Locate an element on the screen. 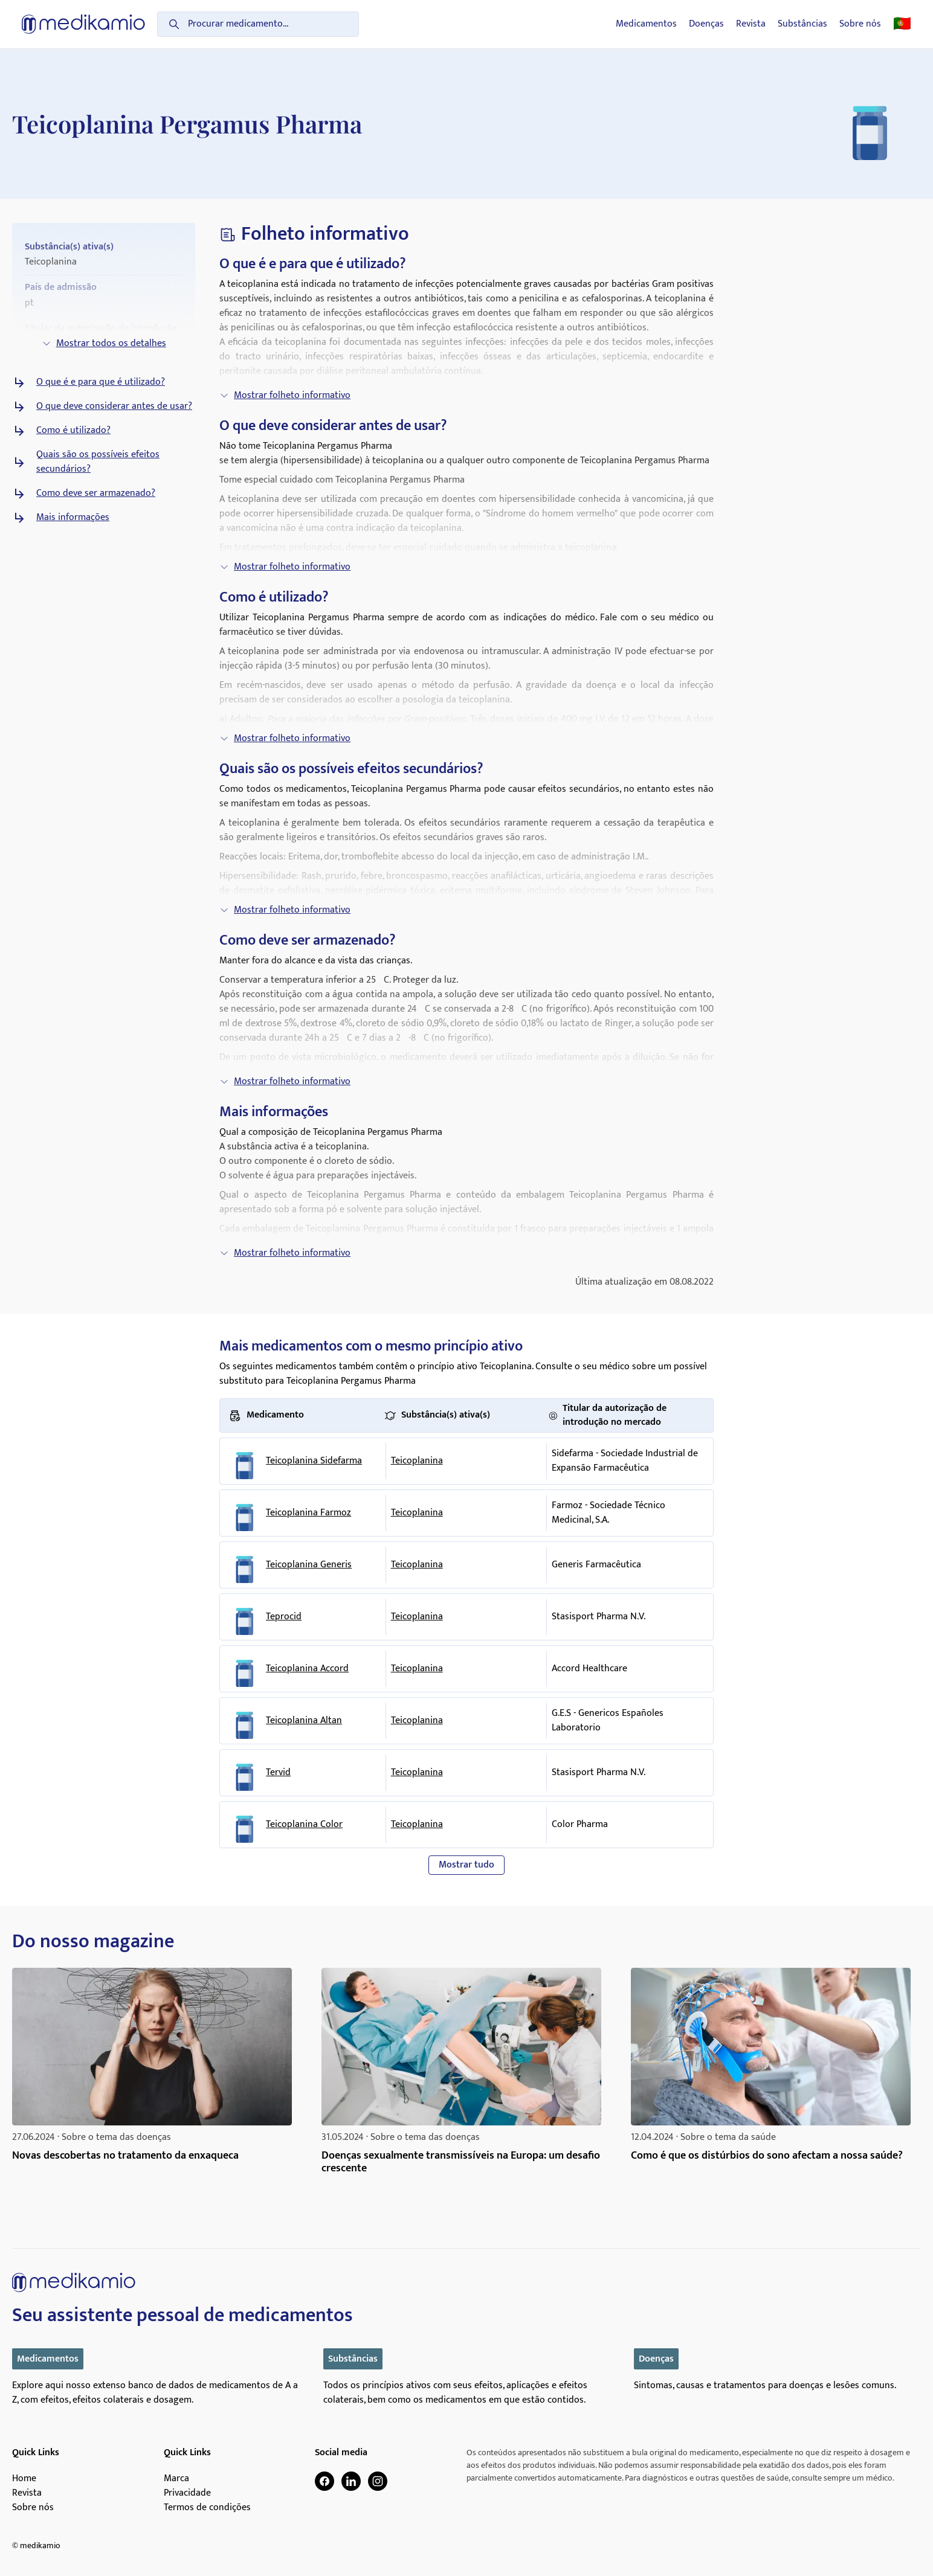 The width and height of the screenshot is (933, 2576). Teicoplanina Altan is located at coordinates (304, 1721).